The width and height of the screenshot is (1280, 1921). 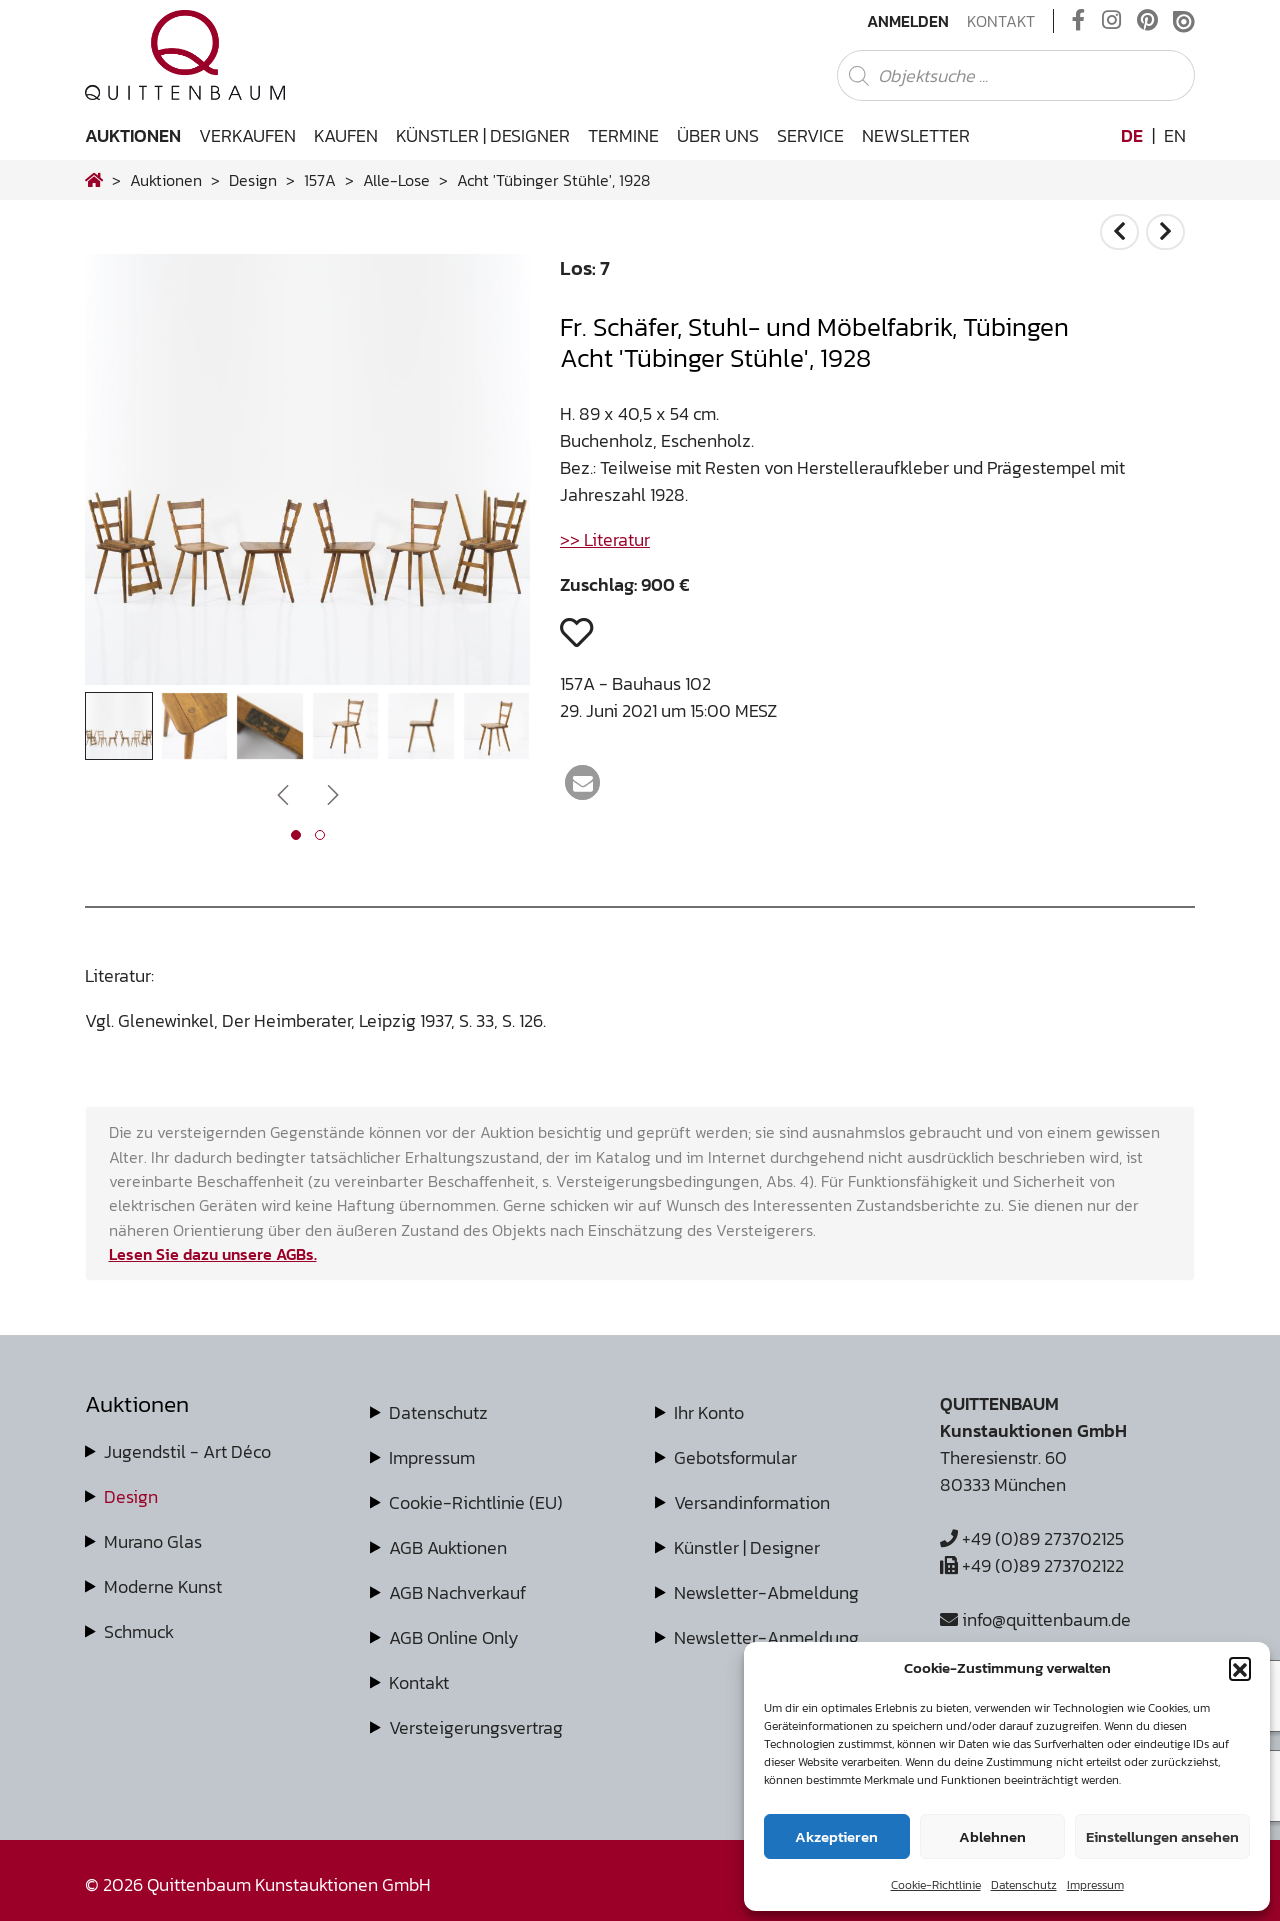 I want to click on AGB Auktionen, so click(x=448, y=1547).